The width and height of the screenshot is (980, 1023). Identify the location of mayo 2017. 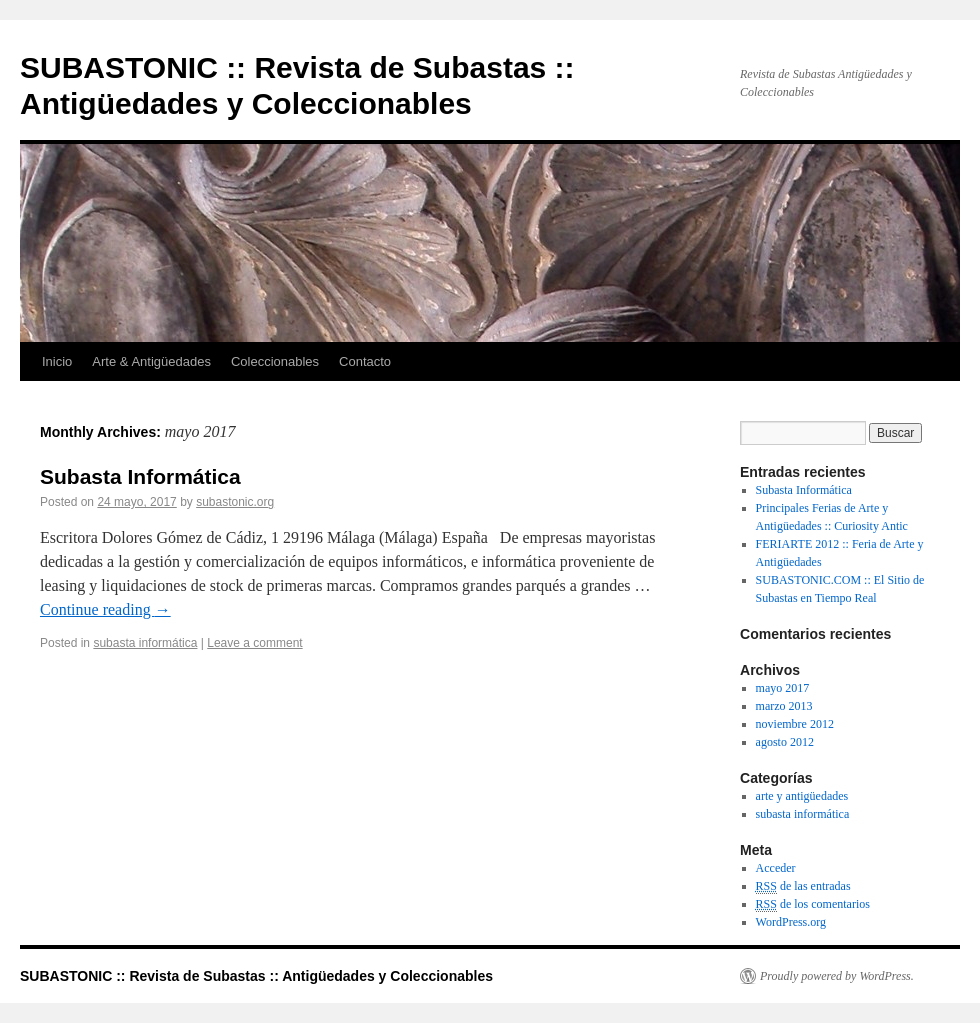
(783, 688).